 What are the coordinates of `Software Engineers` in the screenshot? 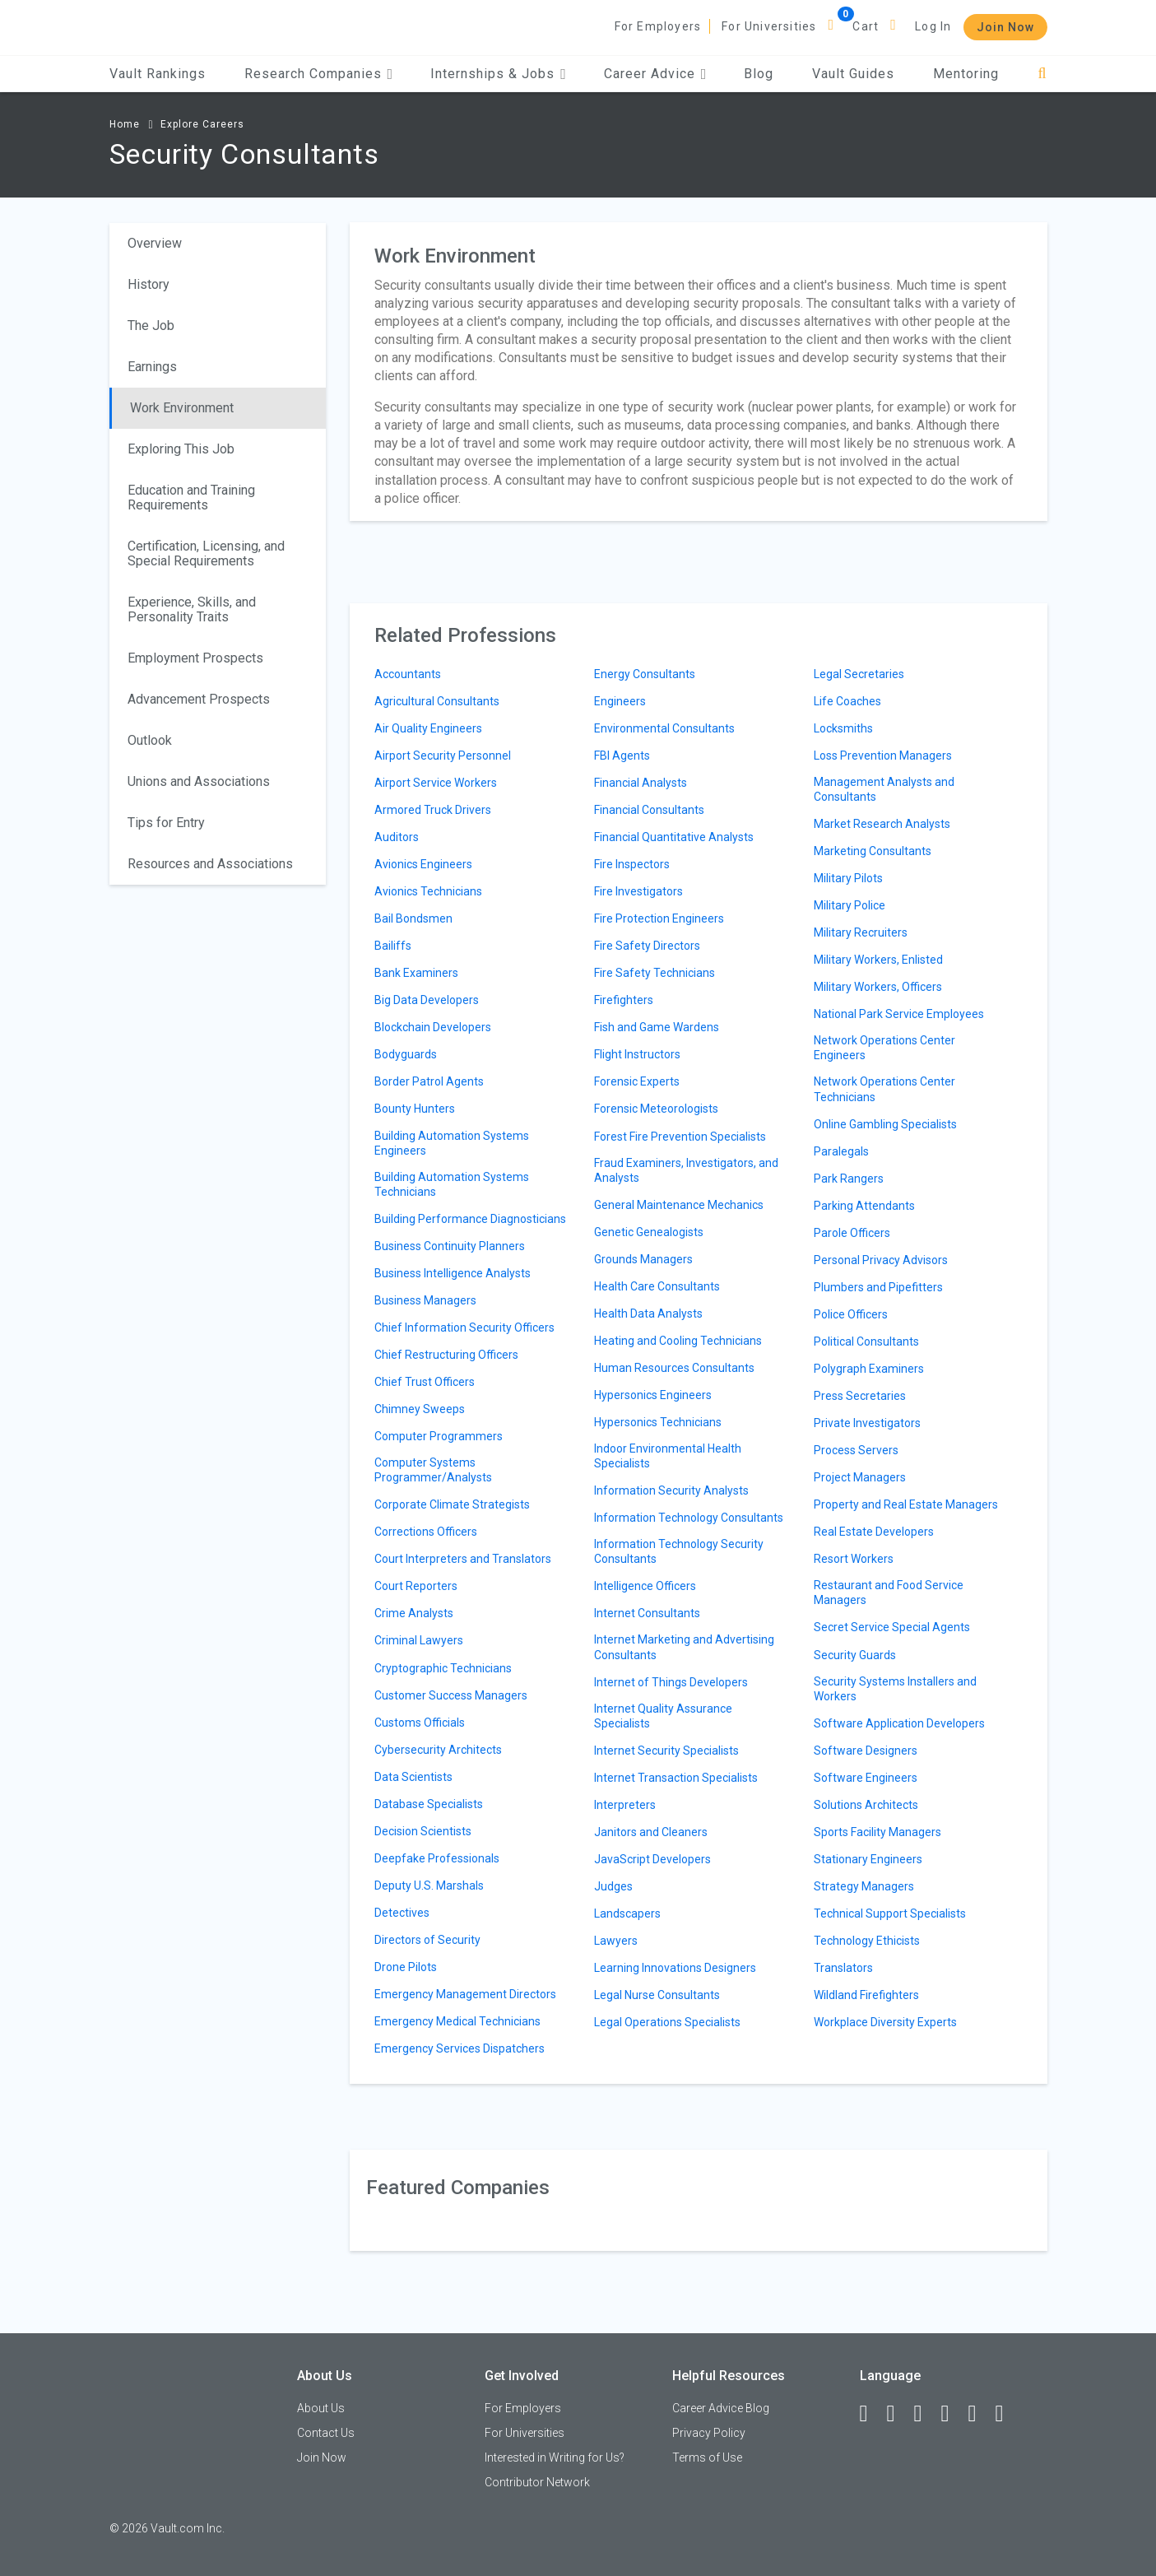 It's located at (865, 1777).